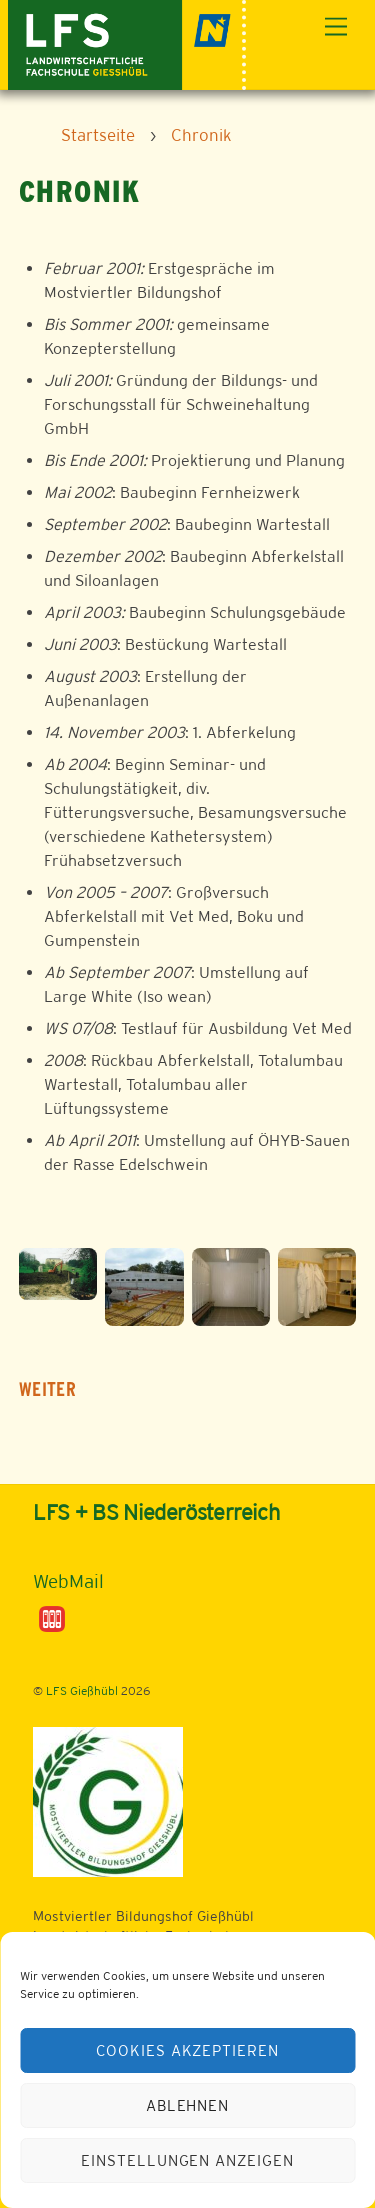 Image resolution: width=375 pixels, height=2208 pixels. I want to click on WEITER, so click(47, 1389).